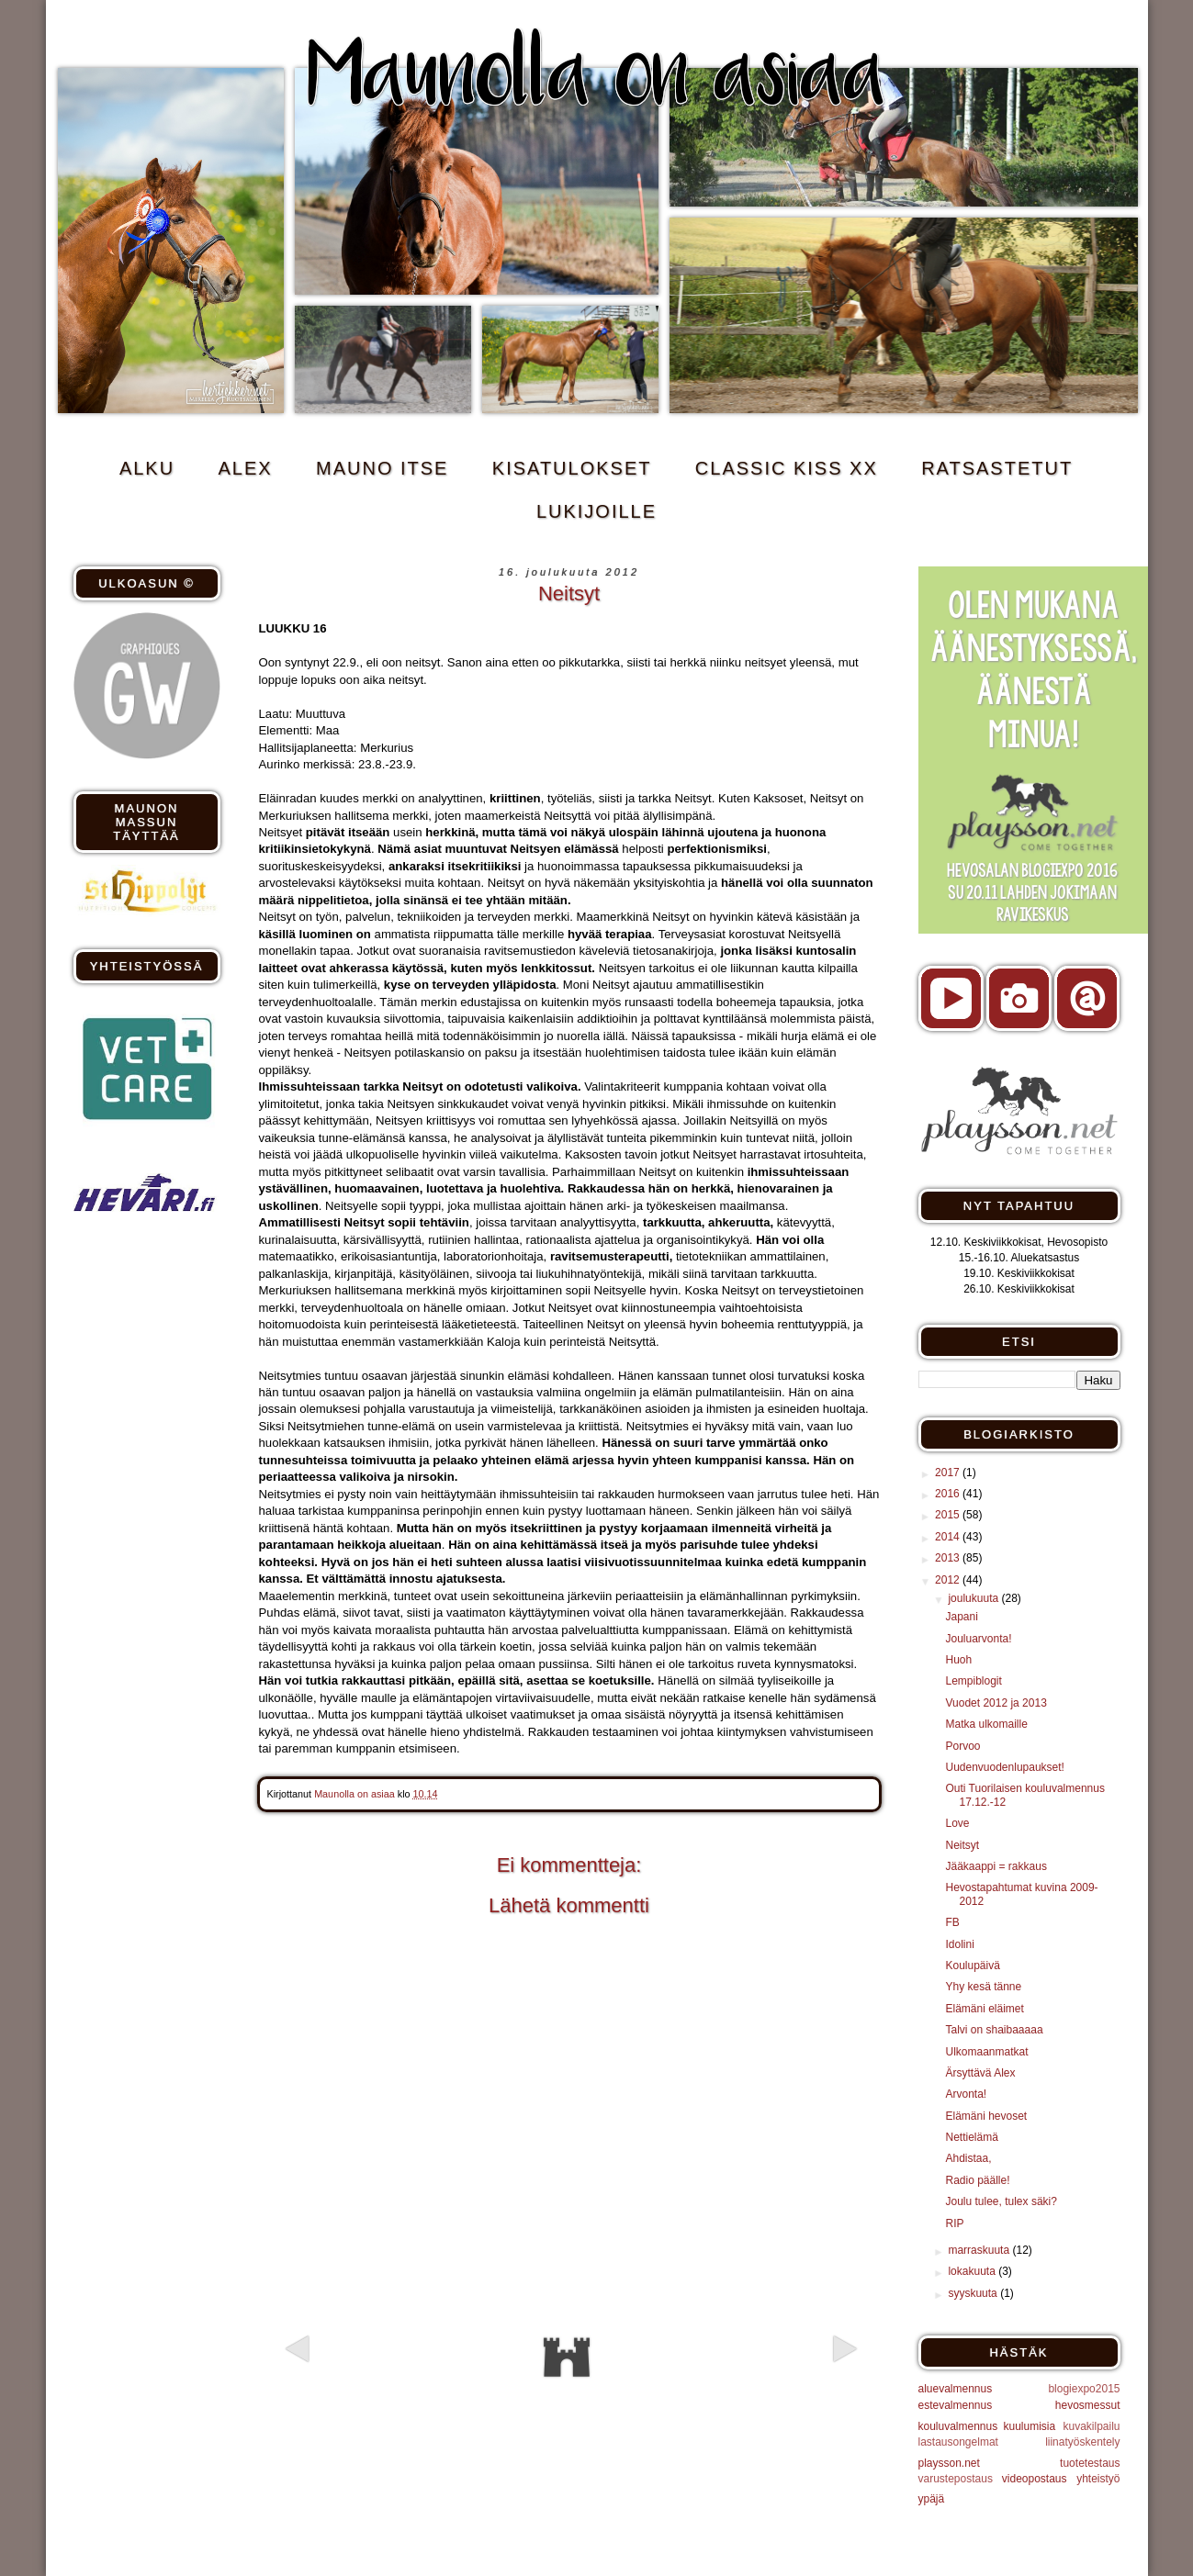 The image size is (1193, 2576). What do you see at coordinates (772, 2381) in the screenshot?
I see `Vanhempi viesti` at bounding box center [772, 2381].